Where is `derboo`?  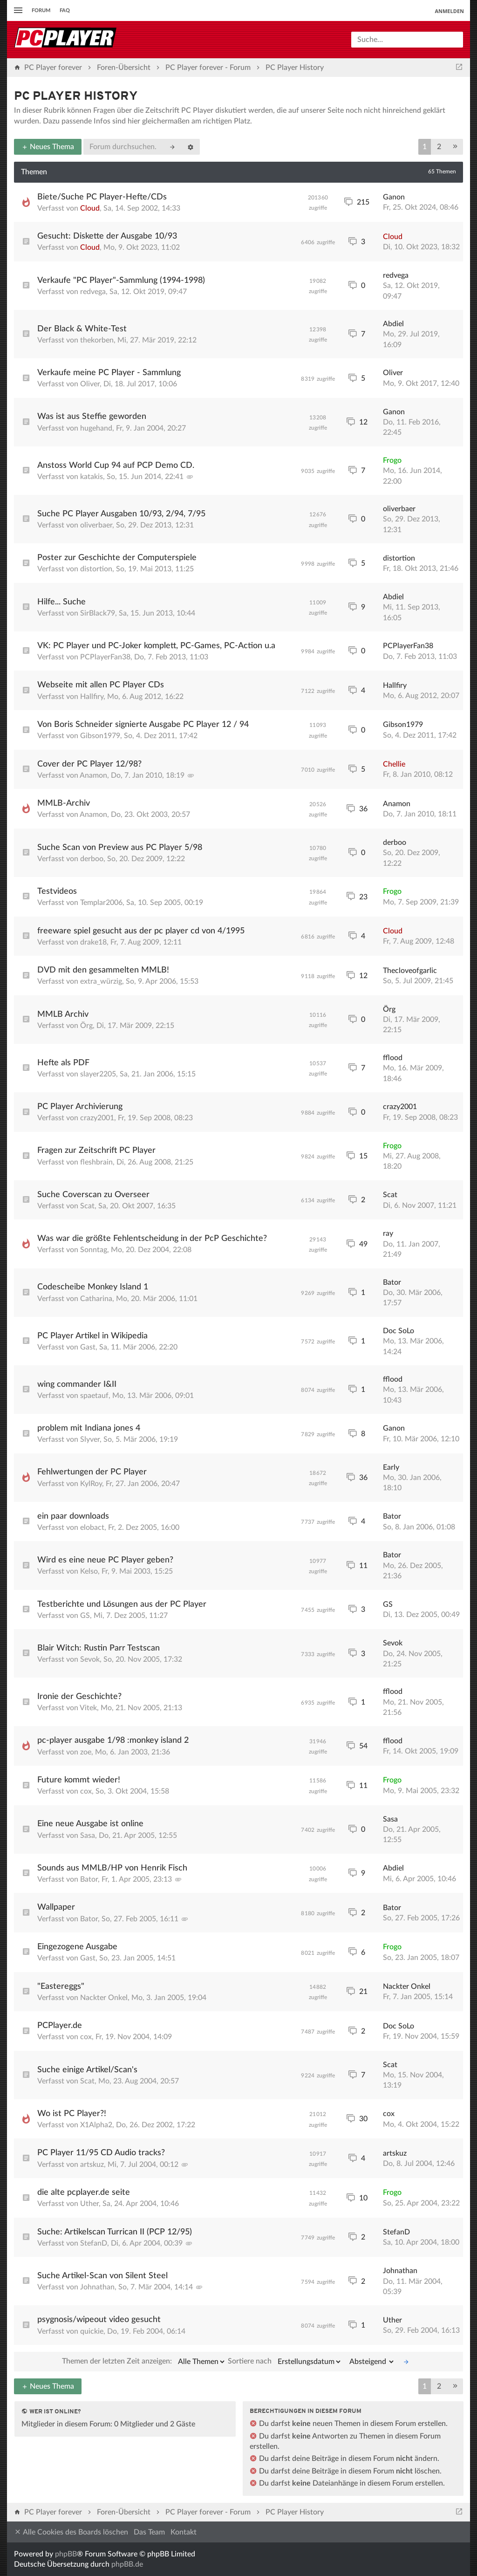 derboo is located at coordinates (91, 859).